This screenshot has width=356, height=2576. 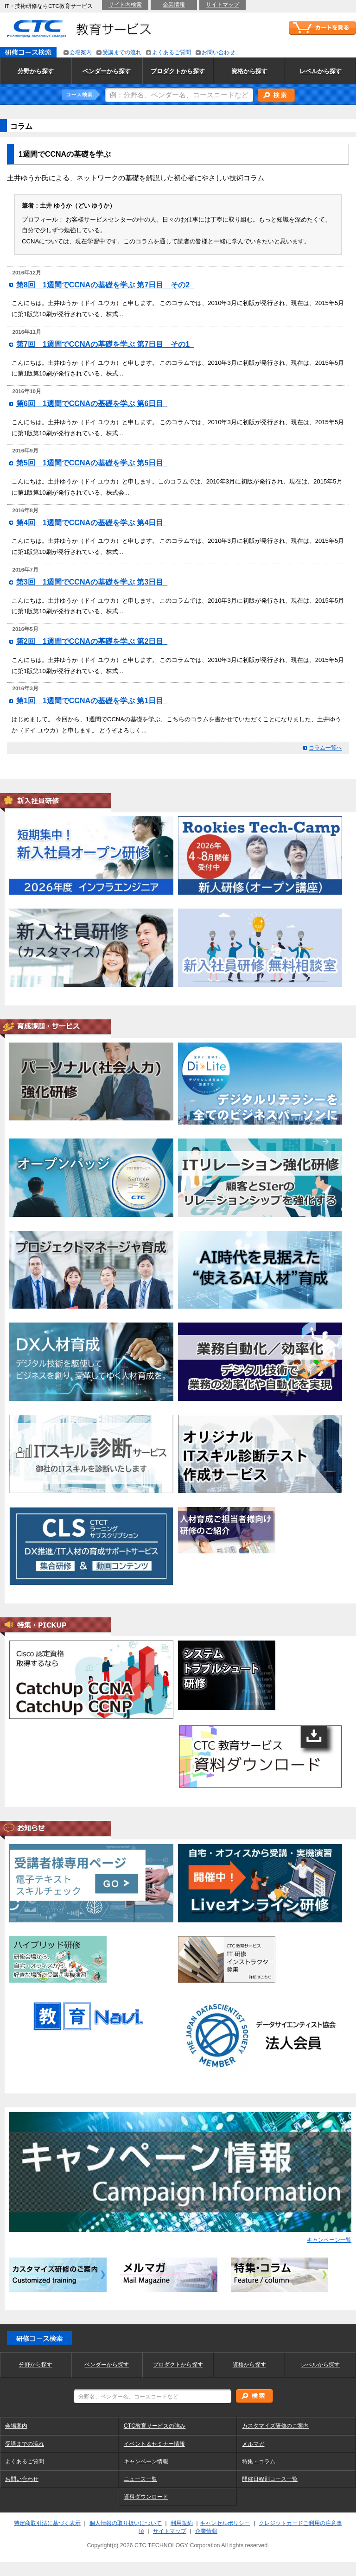 I want to click on 特定商取引法に基づく表示, so click(x=47, y=2523).